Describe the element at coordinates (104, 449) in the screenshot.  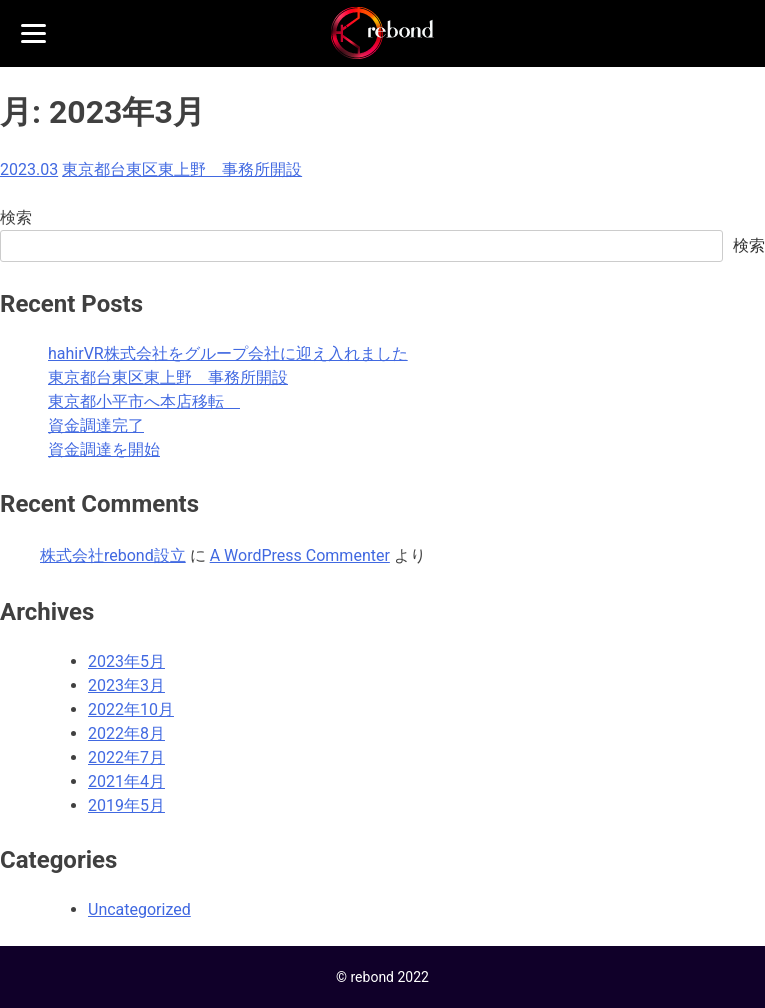
I see `資金調達を開始` at that location.